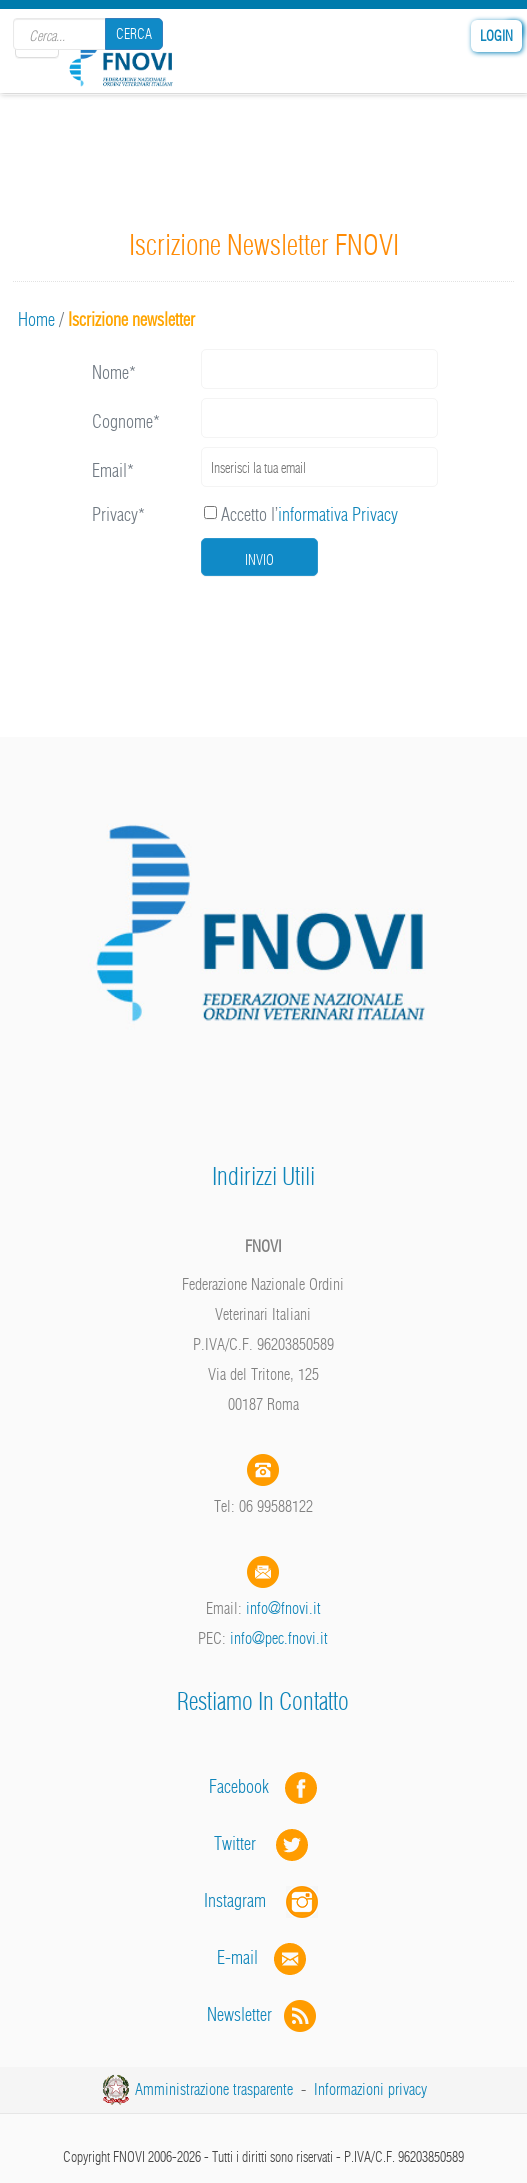  What do you see at coordinates (214, 2089) in the screenshot?
I see `Amministrazione trasparente` at bounding box center [214, 2089].